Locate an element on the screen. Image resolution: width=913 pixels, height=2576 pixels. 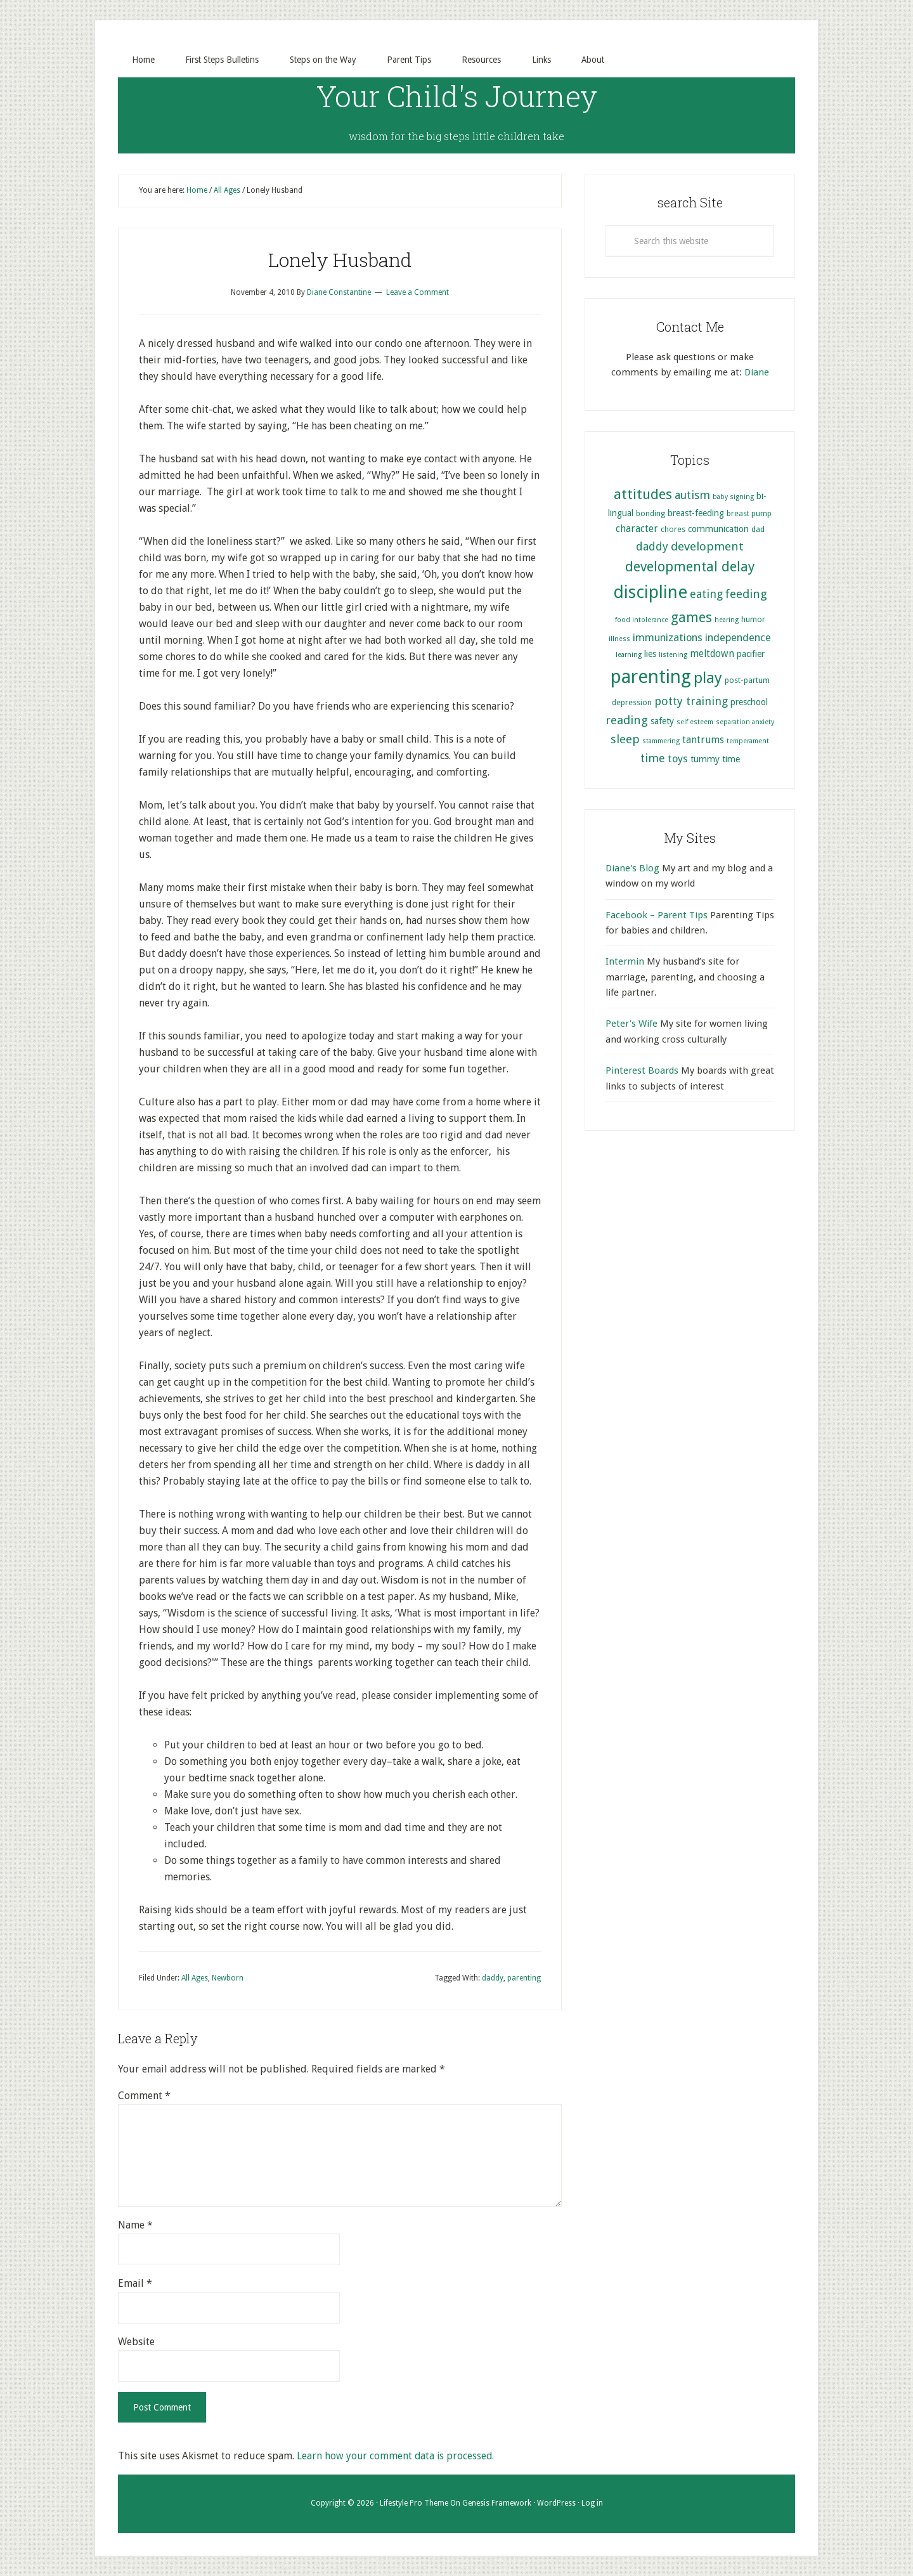
autism [autism (9 items)] is located at coordinates (692, 495).